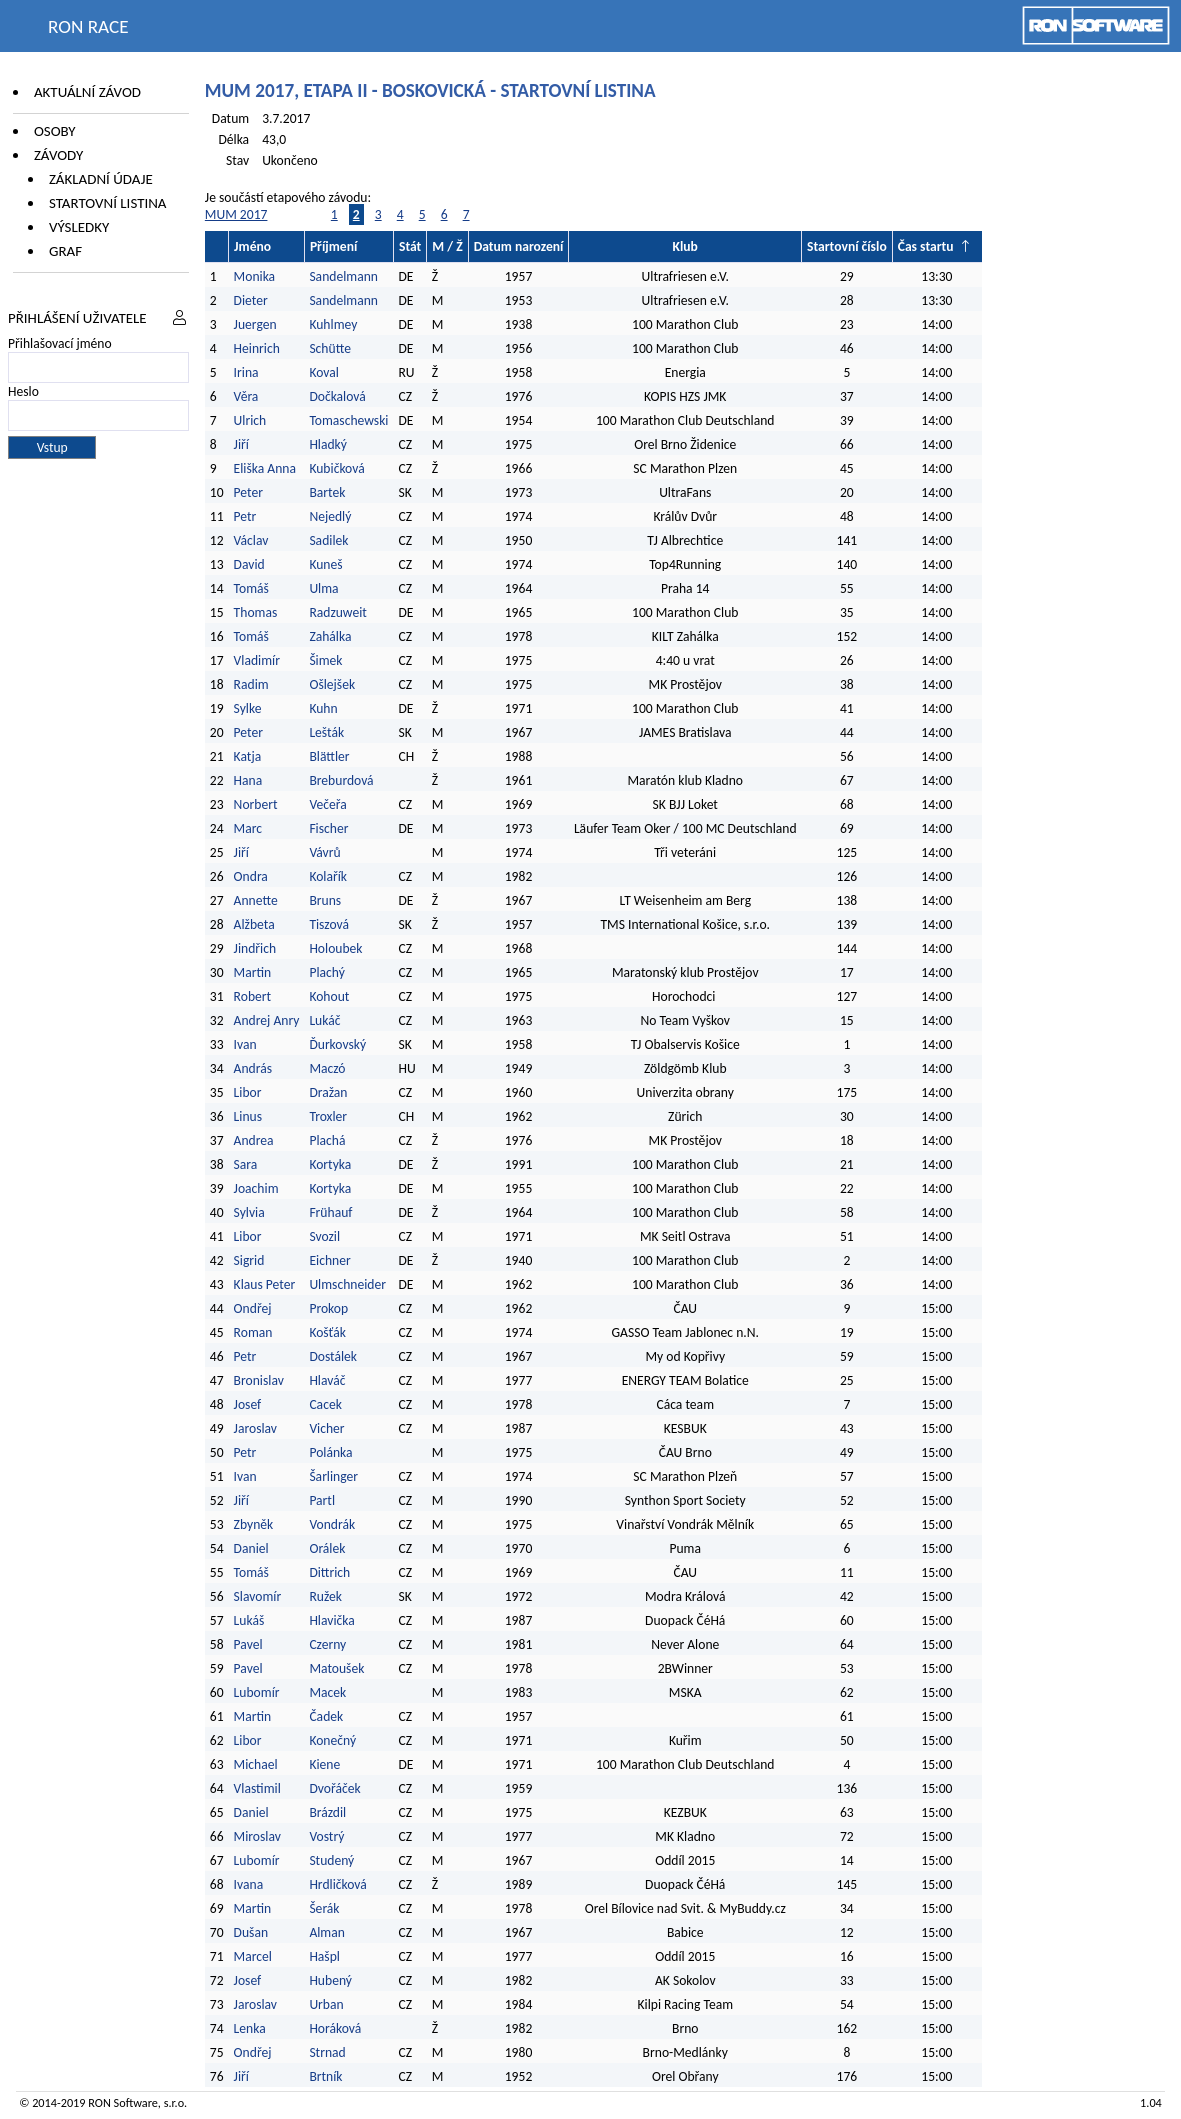 The height and width of the screenshot is (2119, 1181). Describe the element at coordinates (328, 828) in the screenshot. I see `Fischer` at that location.